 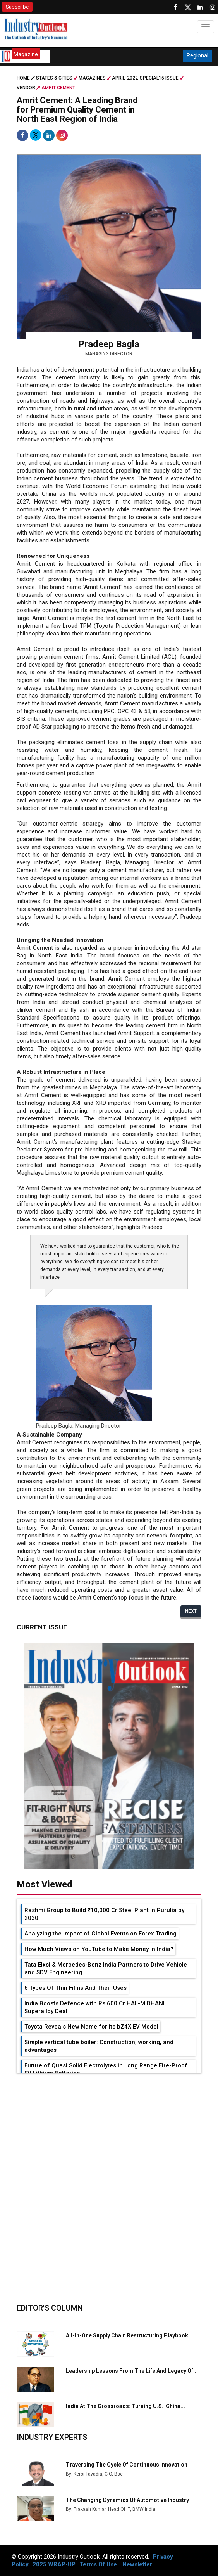 What do you see at coordinates (197, 55) in the screenshot?
I see `Regional` at bounding box center [197, 55].